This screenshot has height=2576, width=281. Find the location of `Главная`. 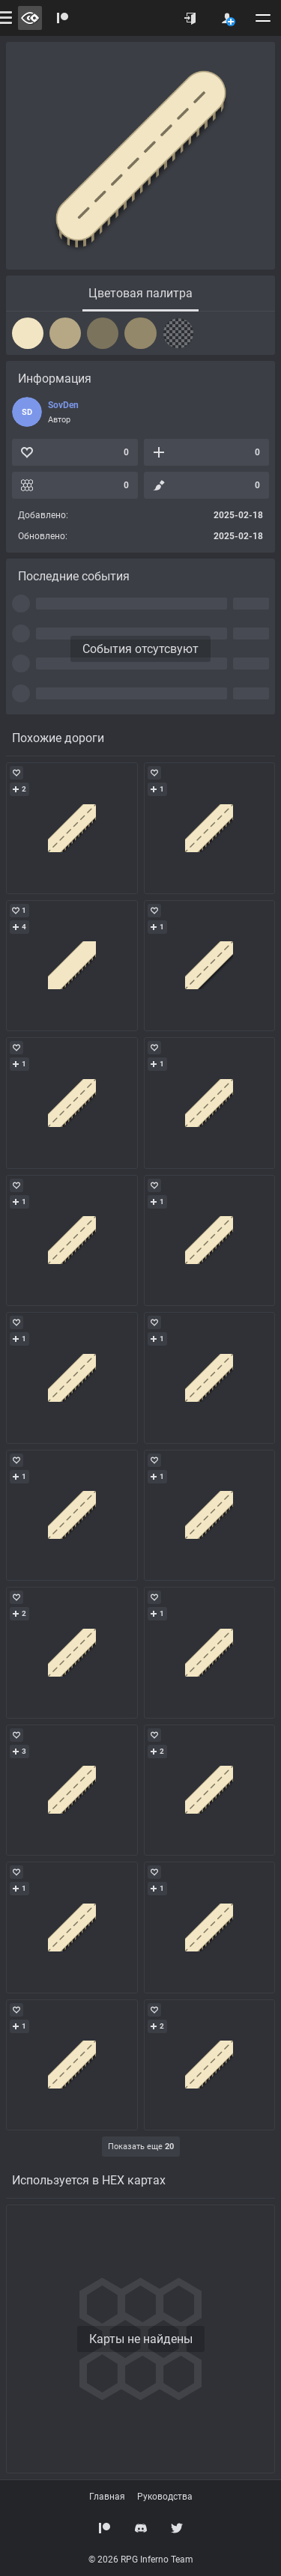

Главная is located at coordinates (107, 2496).